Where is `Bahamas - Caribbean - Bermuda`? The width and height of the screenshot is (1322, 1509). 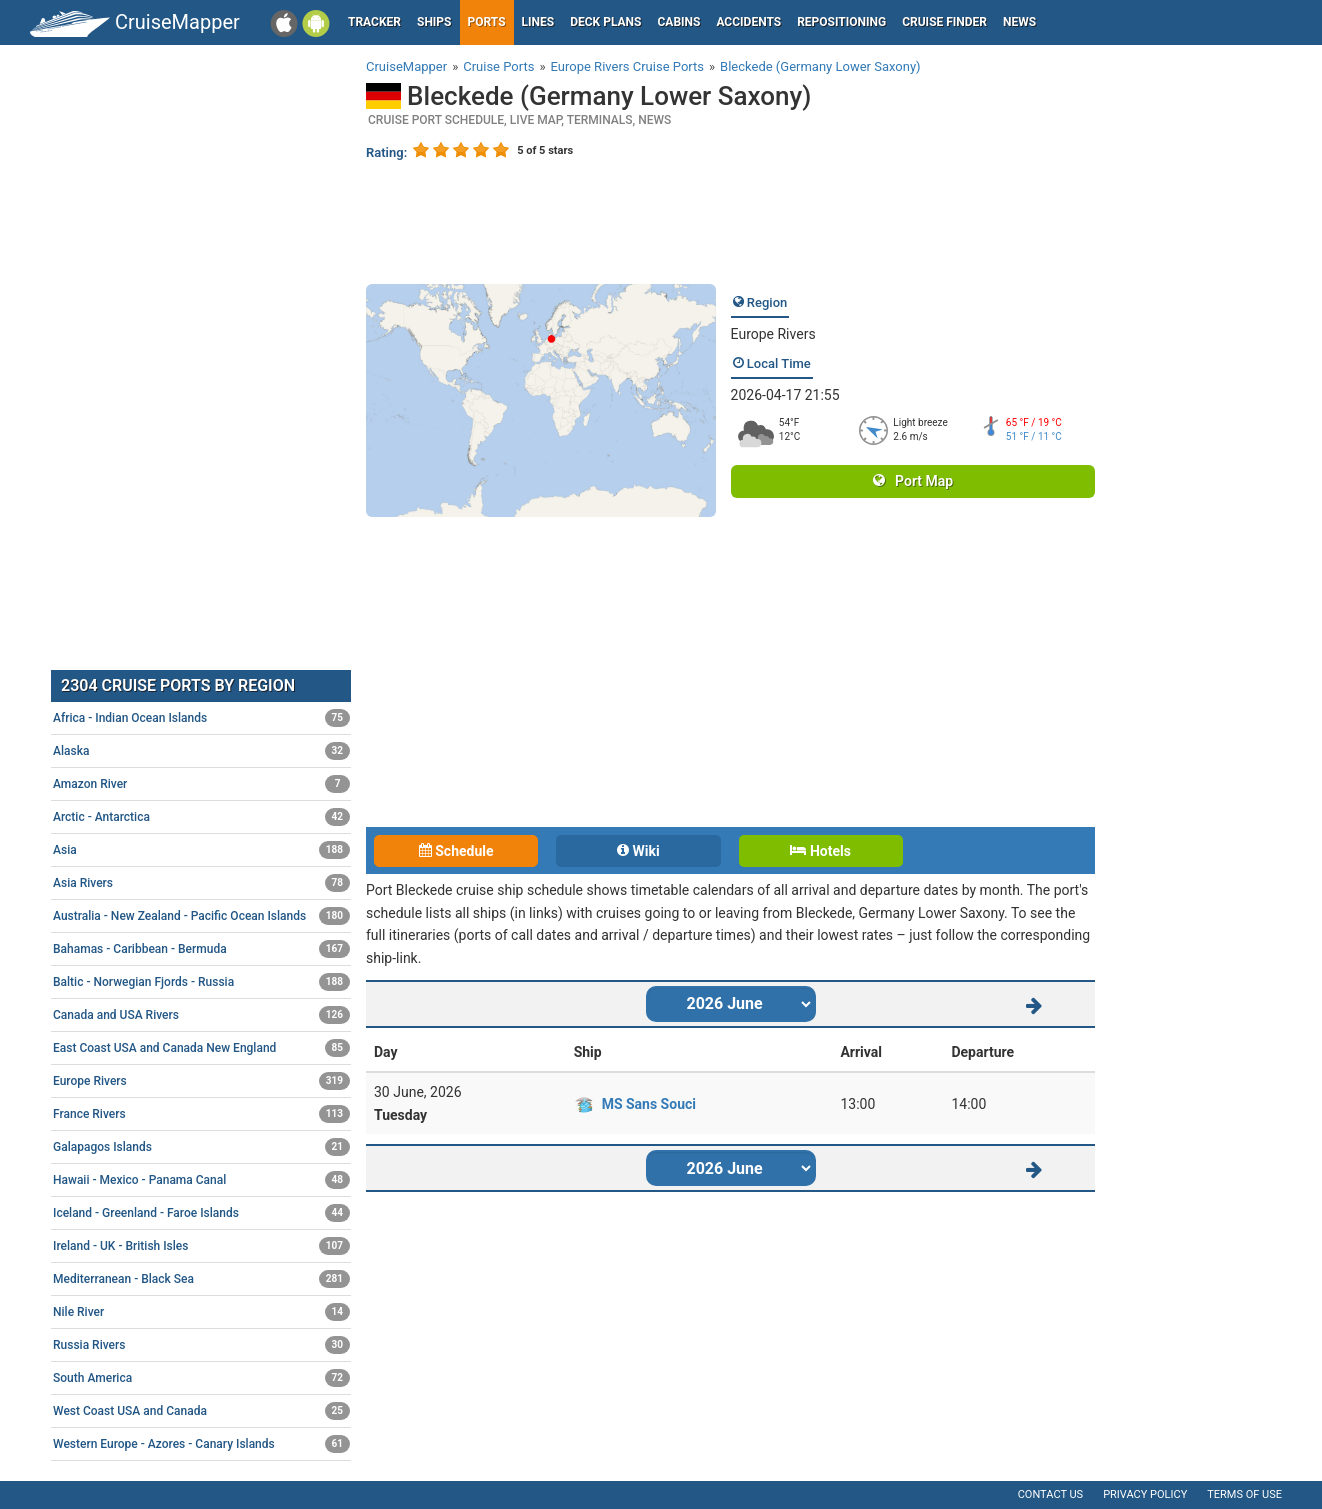 Bahamas - Caribbean - Bermuda is located at coordinates (201, 949).